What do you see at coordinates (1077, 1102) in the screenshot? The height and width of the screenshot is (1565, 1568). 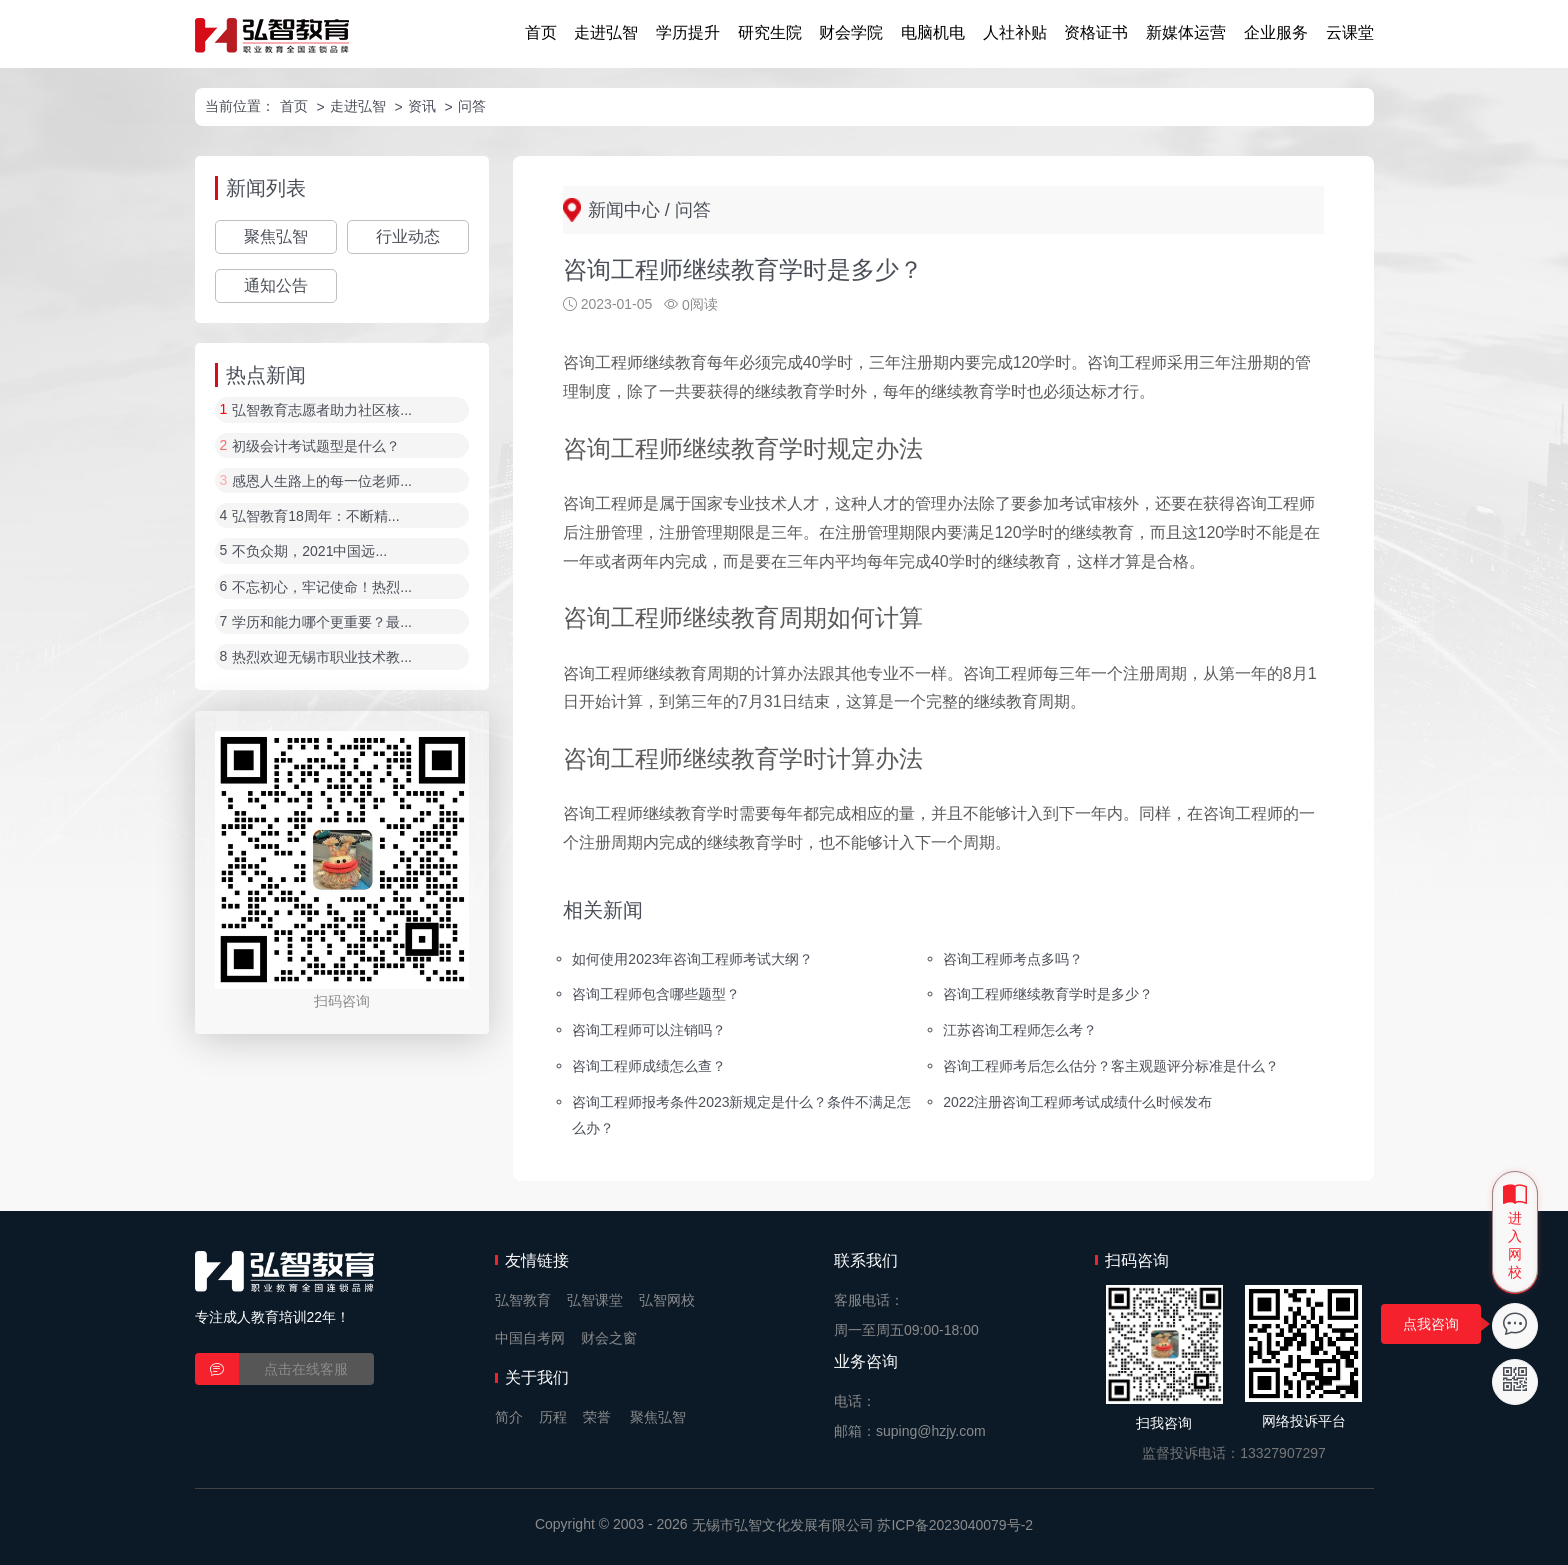 I see `2022注册咨询工程师考试成绩什么时候发布` at bounding box center [1077, 1102].